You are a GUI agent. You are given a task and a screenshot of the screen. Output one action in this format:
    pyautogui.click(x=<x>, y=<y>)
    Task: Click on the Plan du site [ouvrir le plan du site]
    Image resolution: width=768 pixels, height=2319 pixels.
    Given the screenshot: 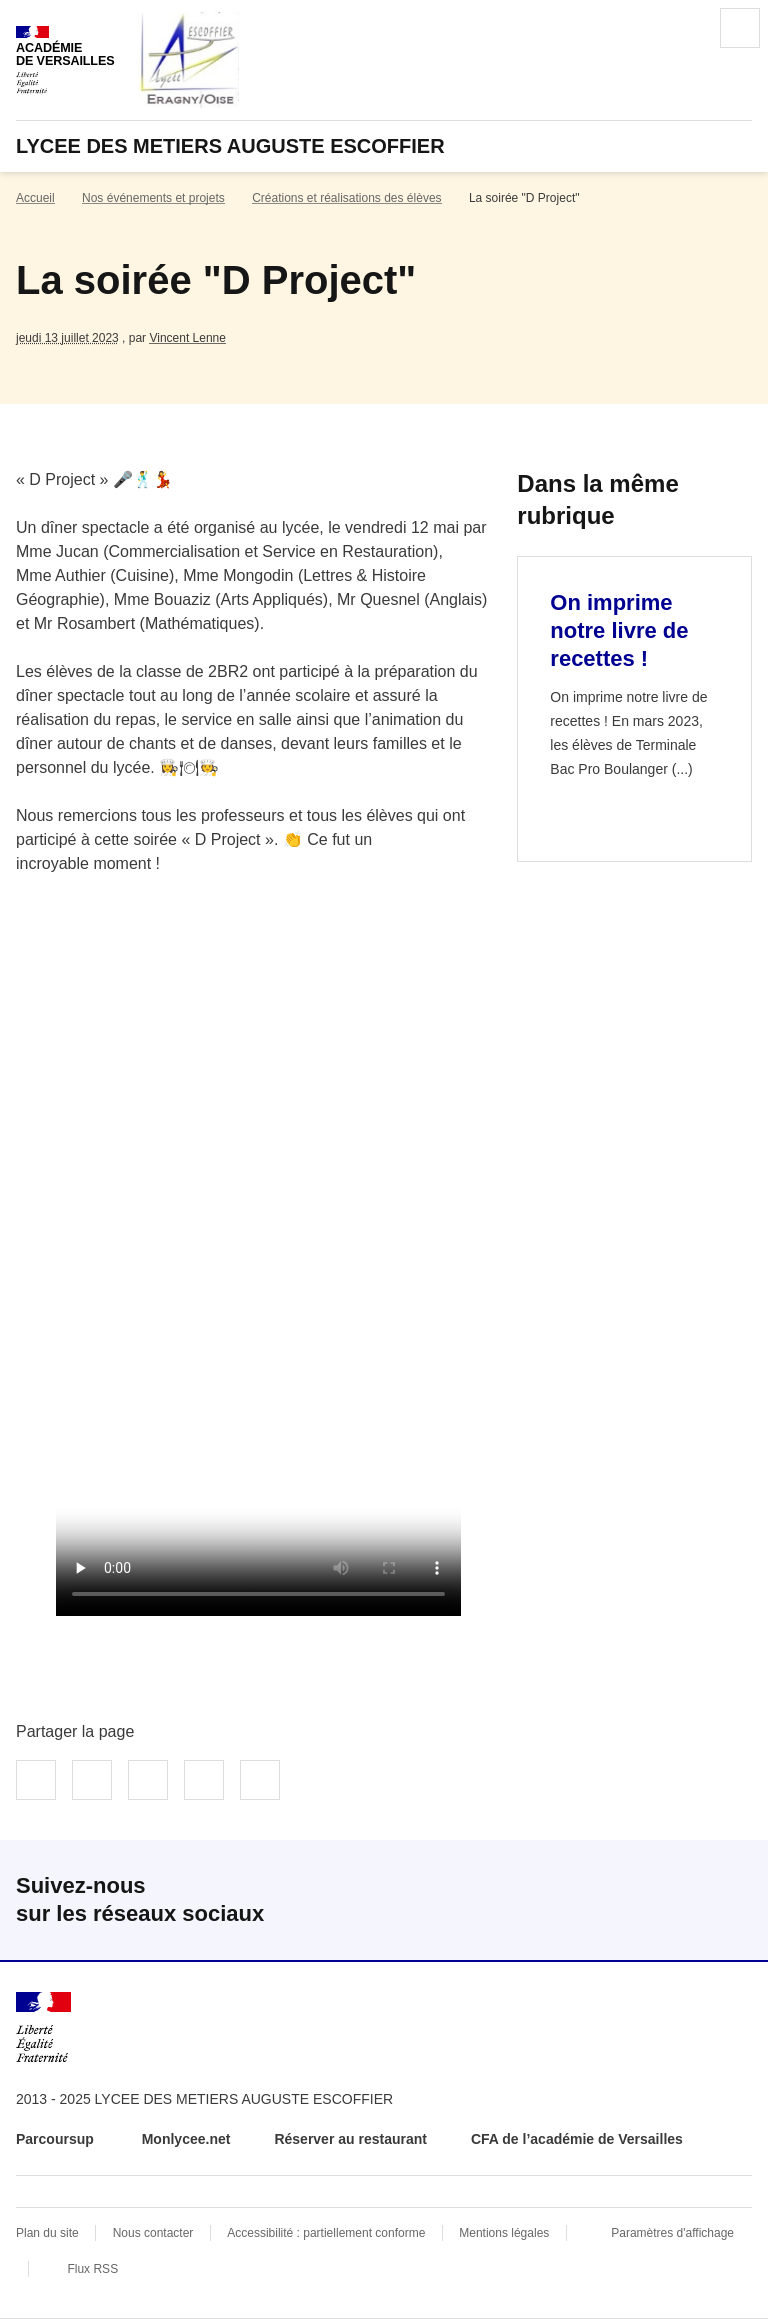 What is the action you would take?
    pyautogui.click(x=47, y=2233)
    